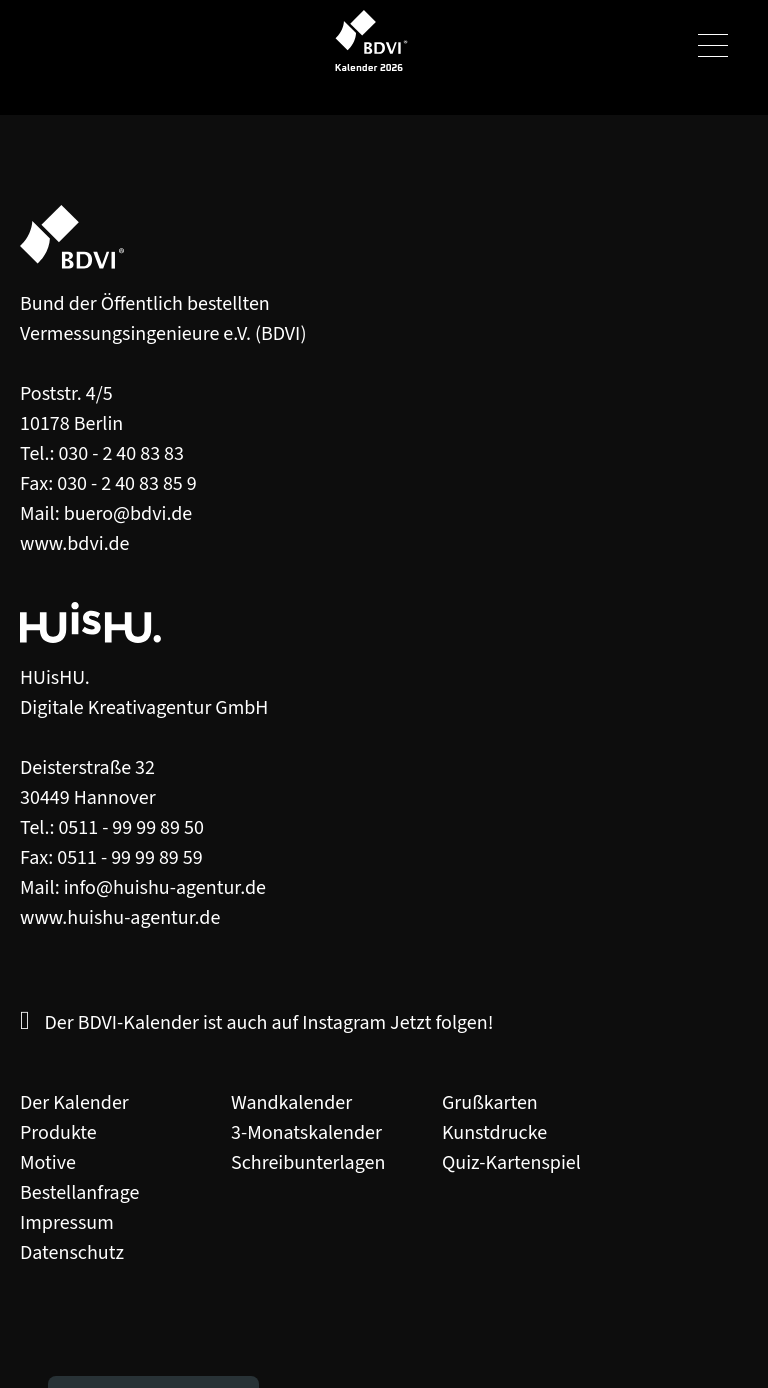  What do you see at coordinates (48, 1163) in the screenshot?
I see `Motive` at bounding box center [48, 1163].